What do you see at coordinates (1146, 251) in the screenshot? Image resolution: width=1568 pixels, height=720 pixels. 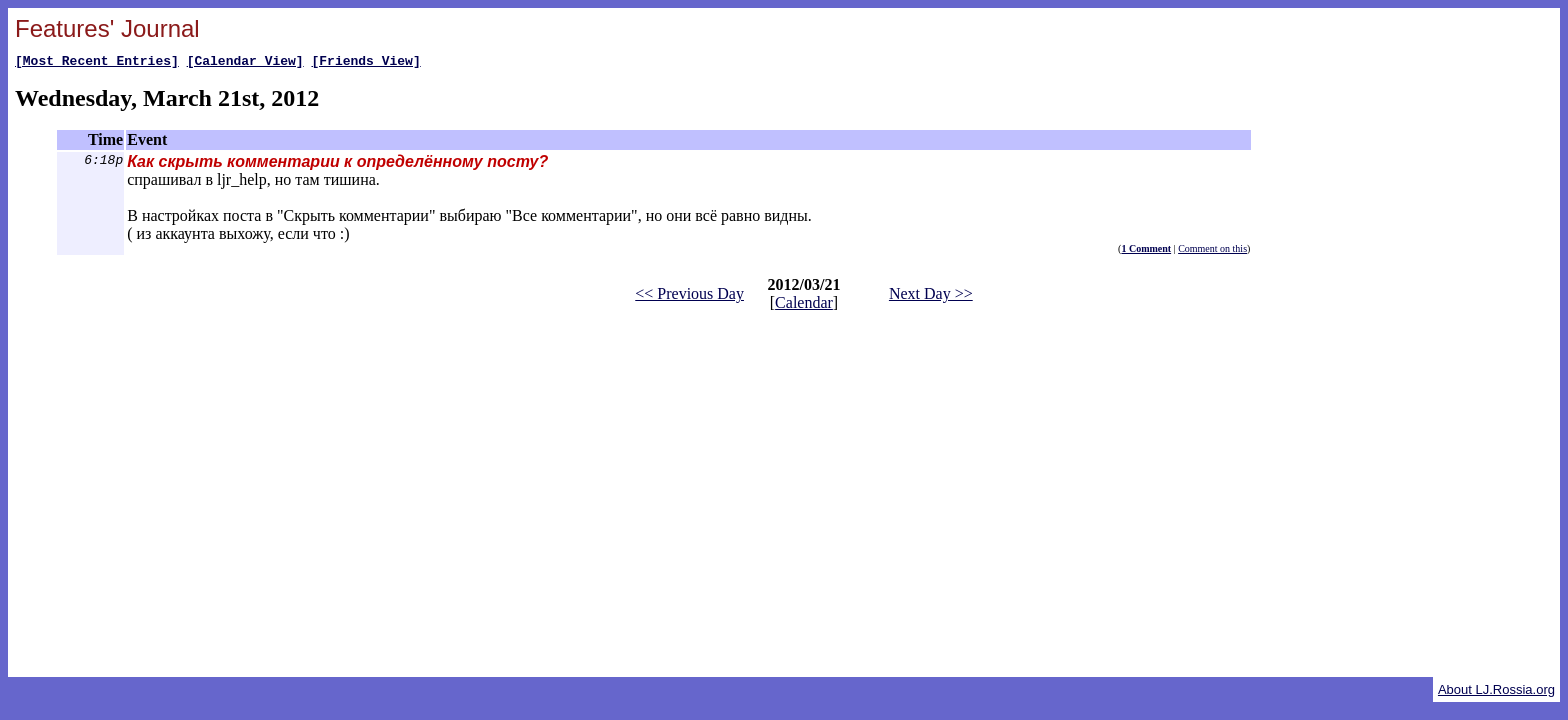 I see `1 Comment` at bounding box center [1146, 251].